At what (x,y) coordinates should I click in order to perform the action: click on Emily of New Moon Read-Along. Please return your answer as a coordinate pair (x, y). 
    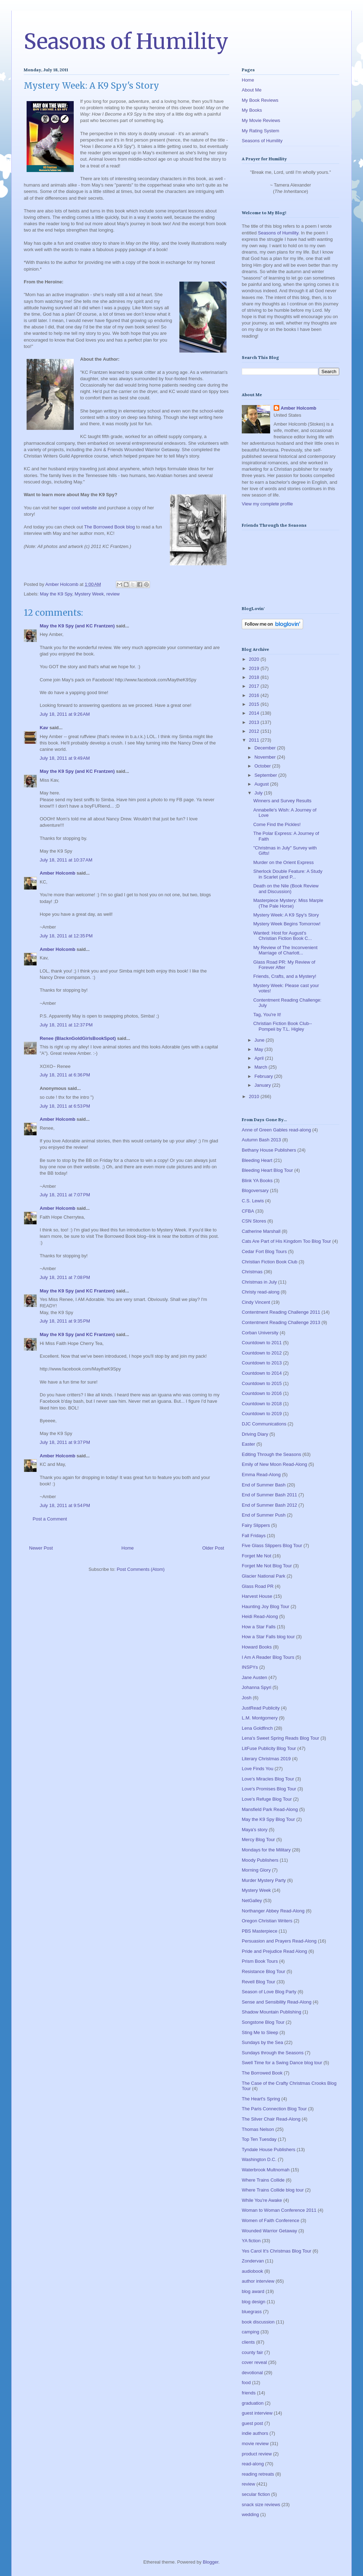
    Looking at the image, I should click on (274, 1464).